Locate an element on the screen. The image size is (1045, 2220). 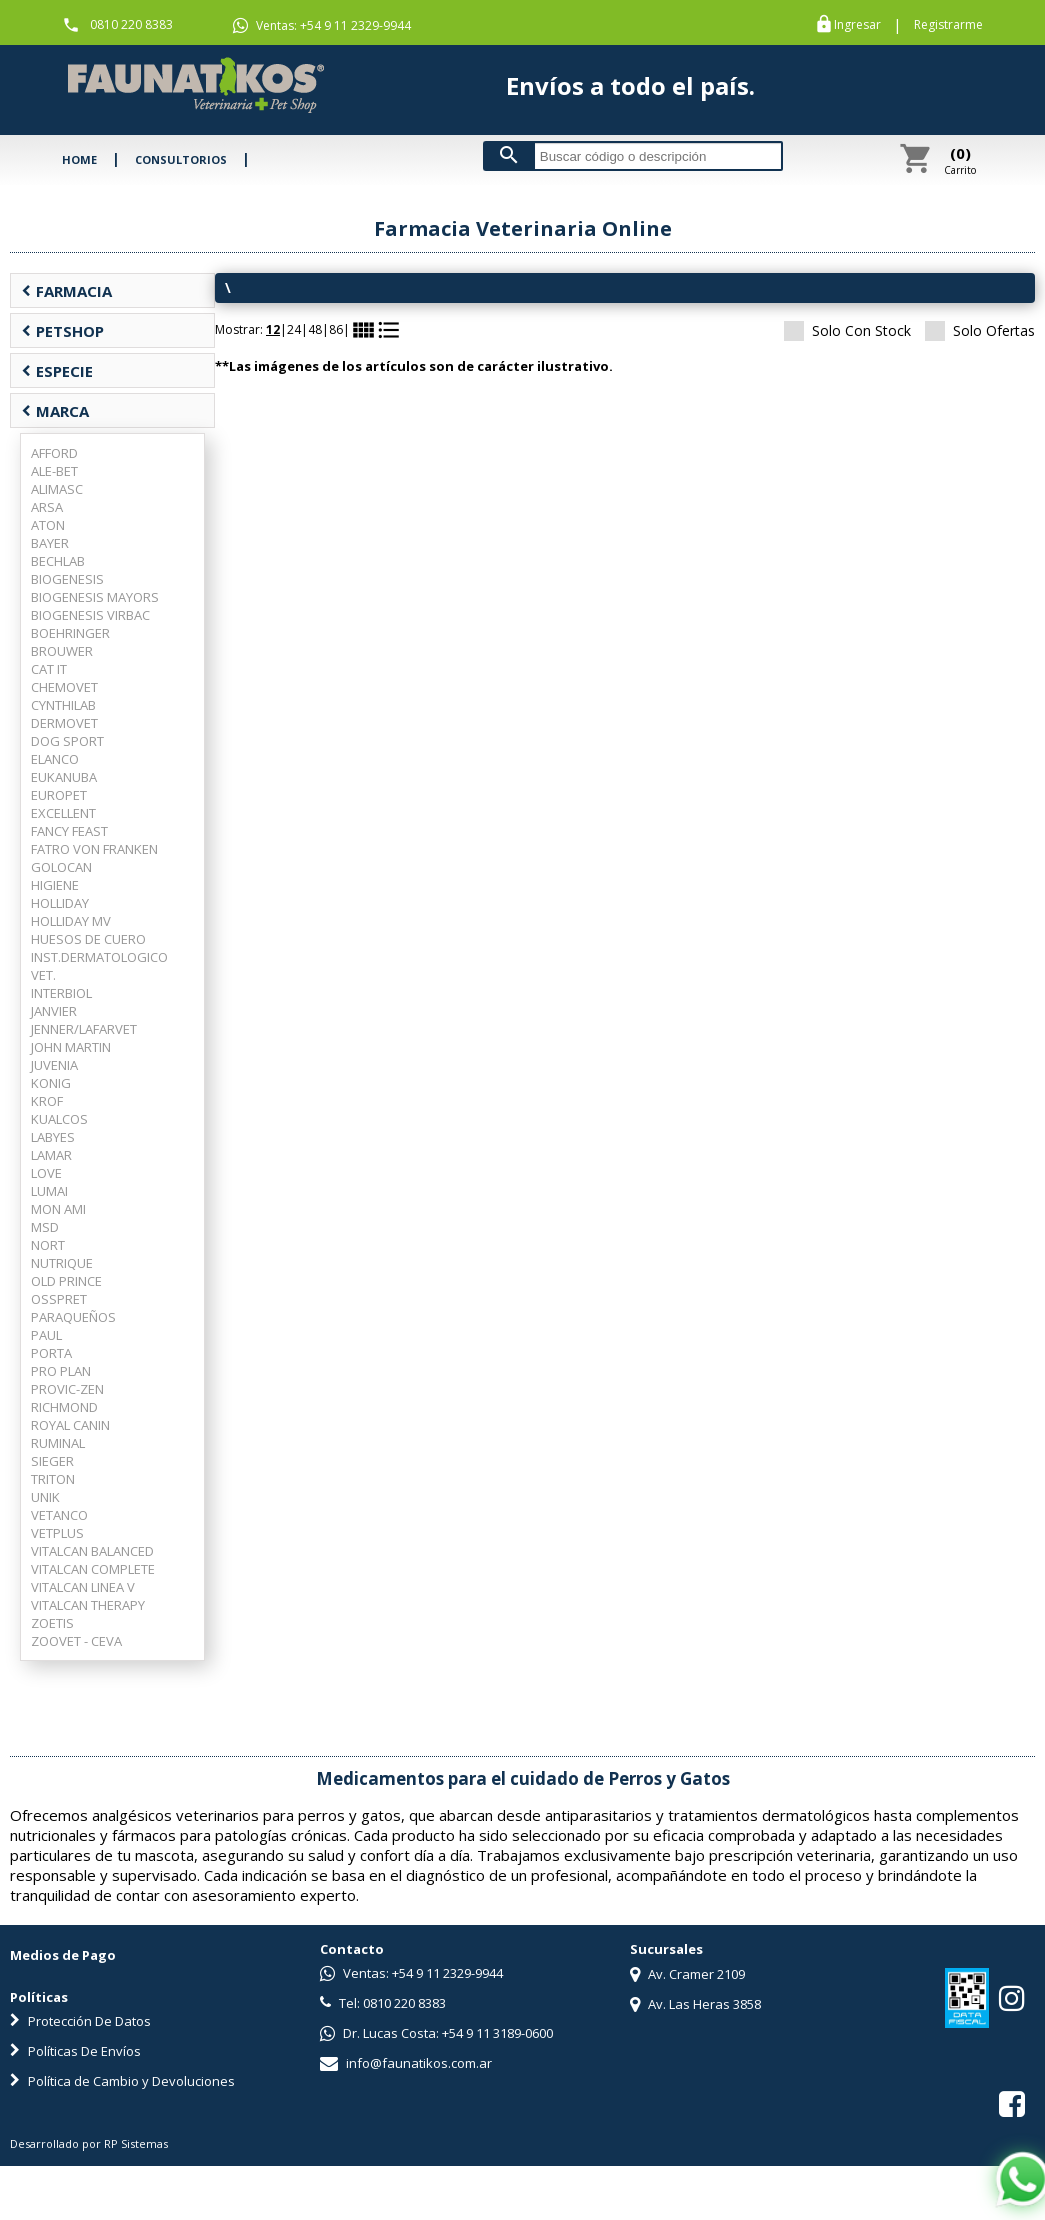
PROVIC-ZEN is located at coordinates (67, 1389).